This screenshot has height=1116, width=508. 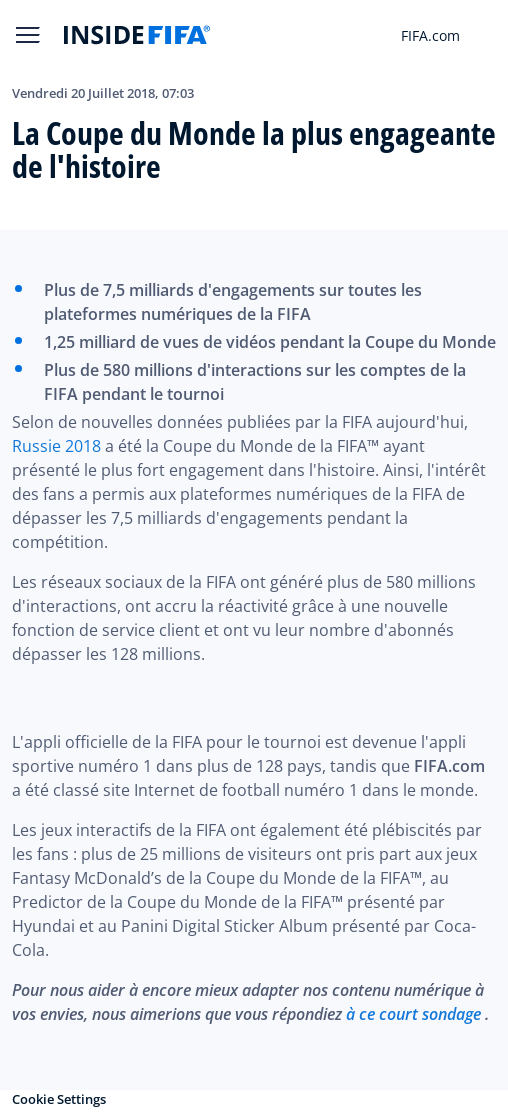 I want to click on à ce court sondage, so click(x=413, y=1014).